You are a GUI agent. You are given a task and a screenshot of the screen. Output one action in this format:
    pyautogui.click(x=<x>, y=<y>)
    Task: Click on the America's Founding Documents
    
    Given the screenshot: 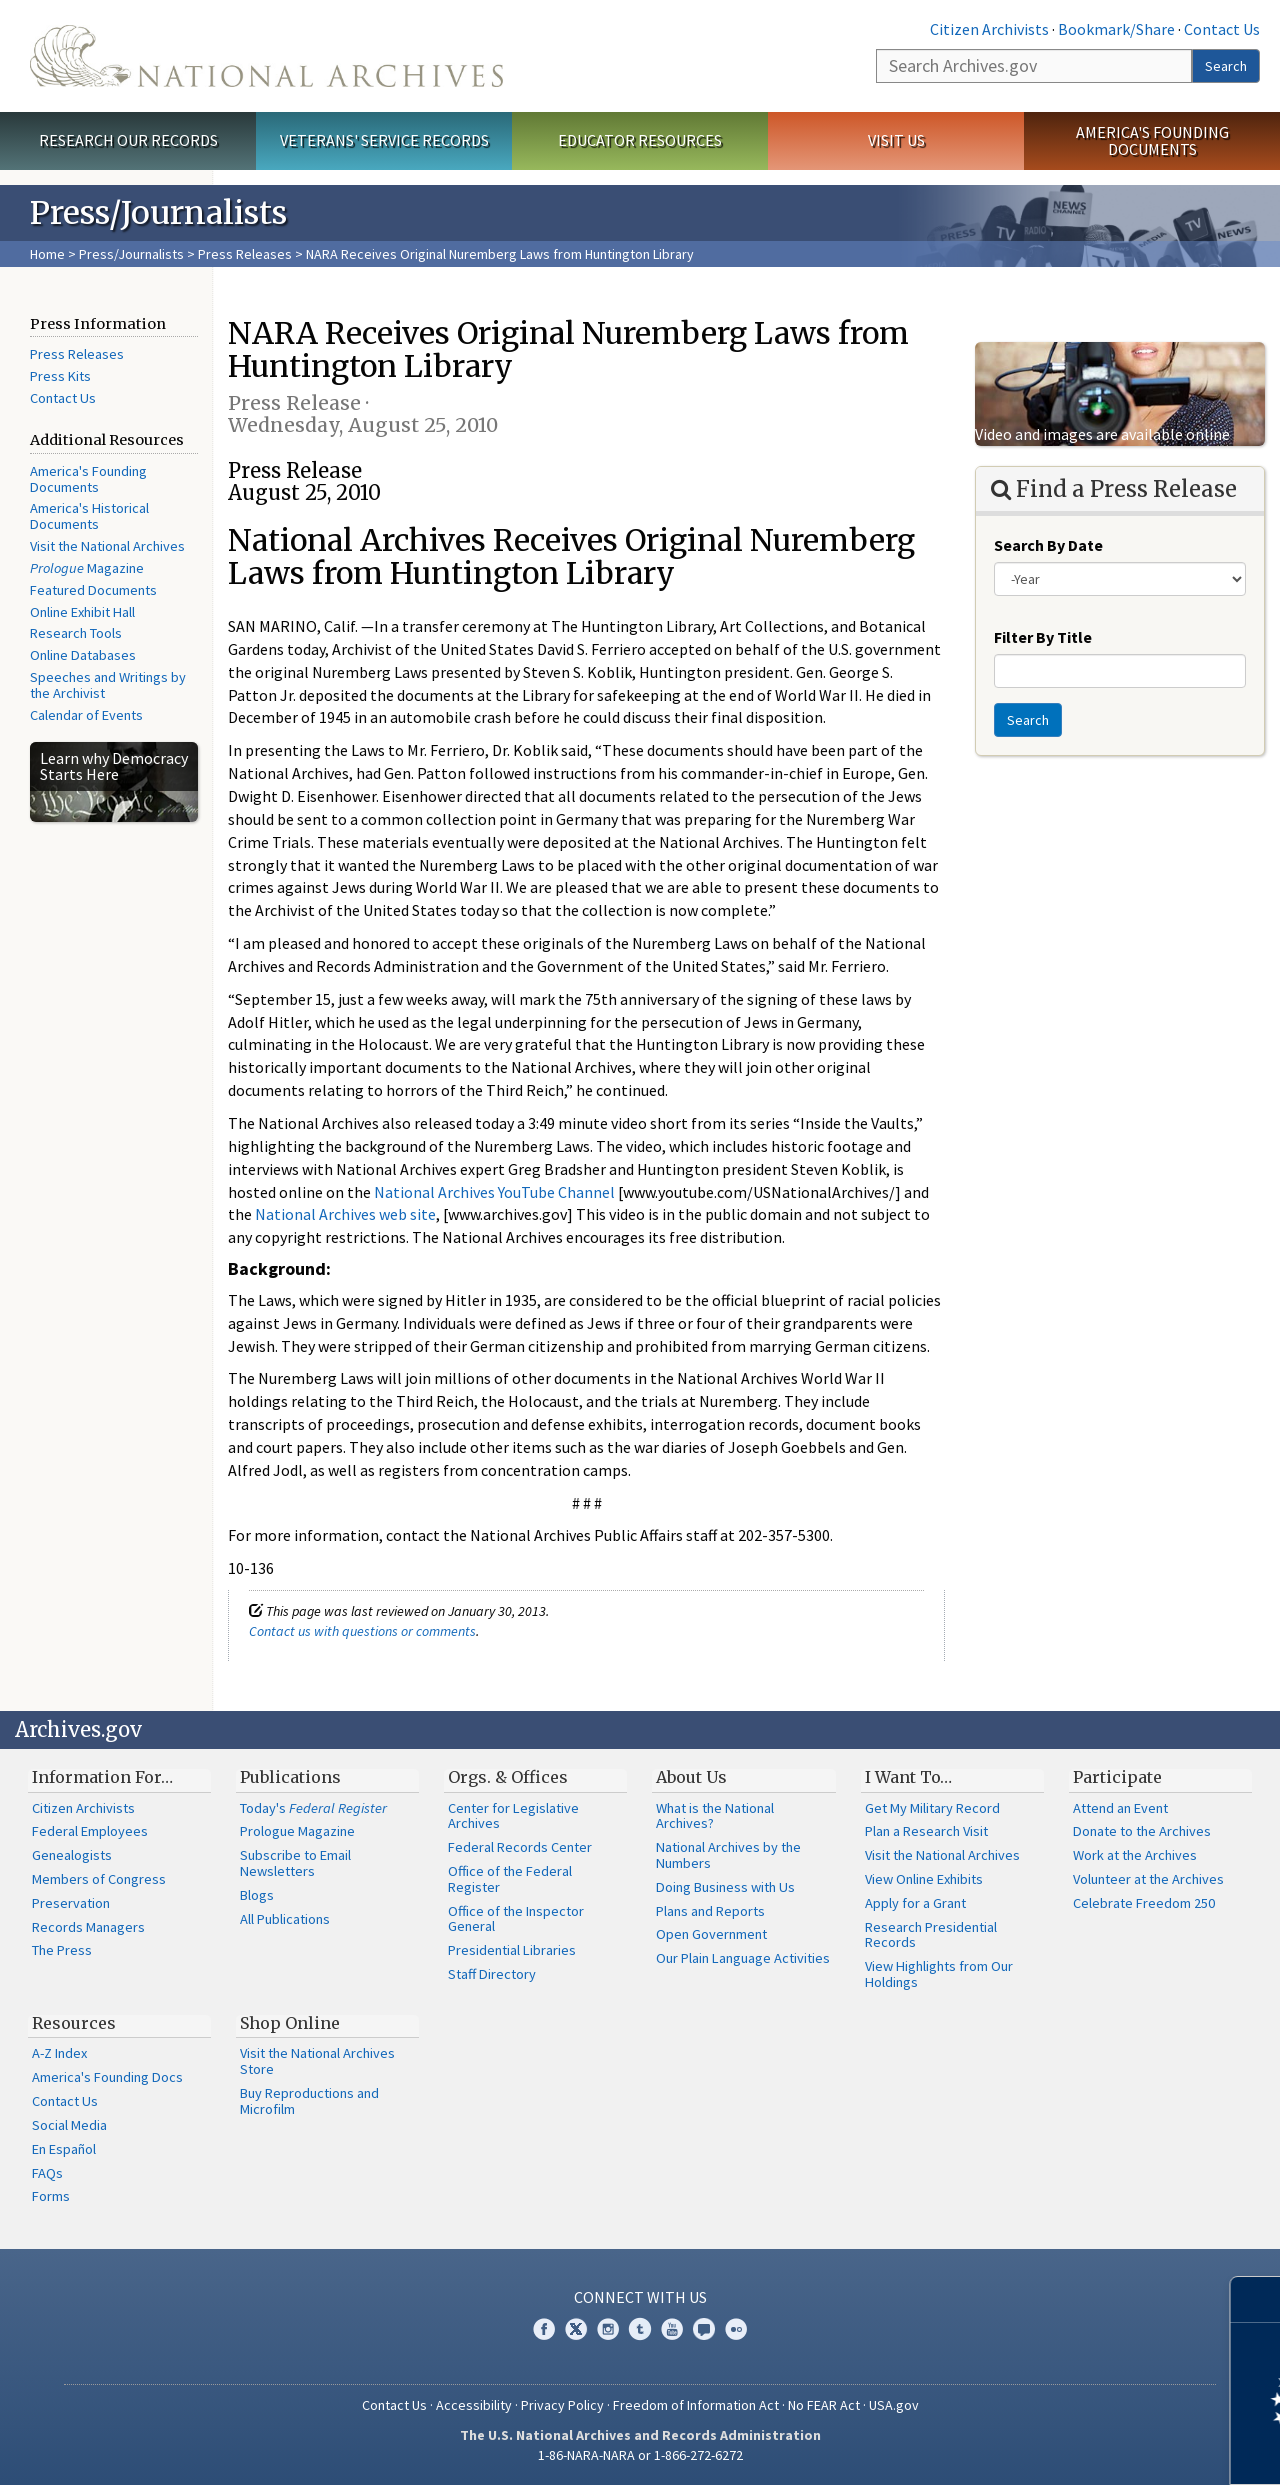 What is the action you would take?
    pyautogui.click(x=1152, y=140)
    